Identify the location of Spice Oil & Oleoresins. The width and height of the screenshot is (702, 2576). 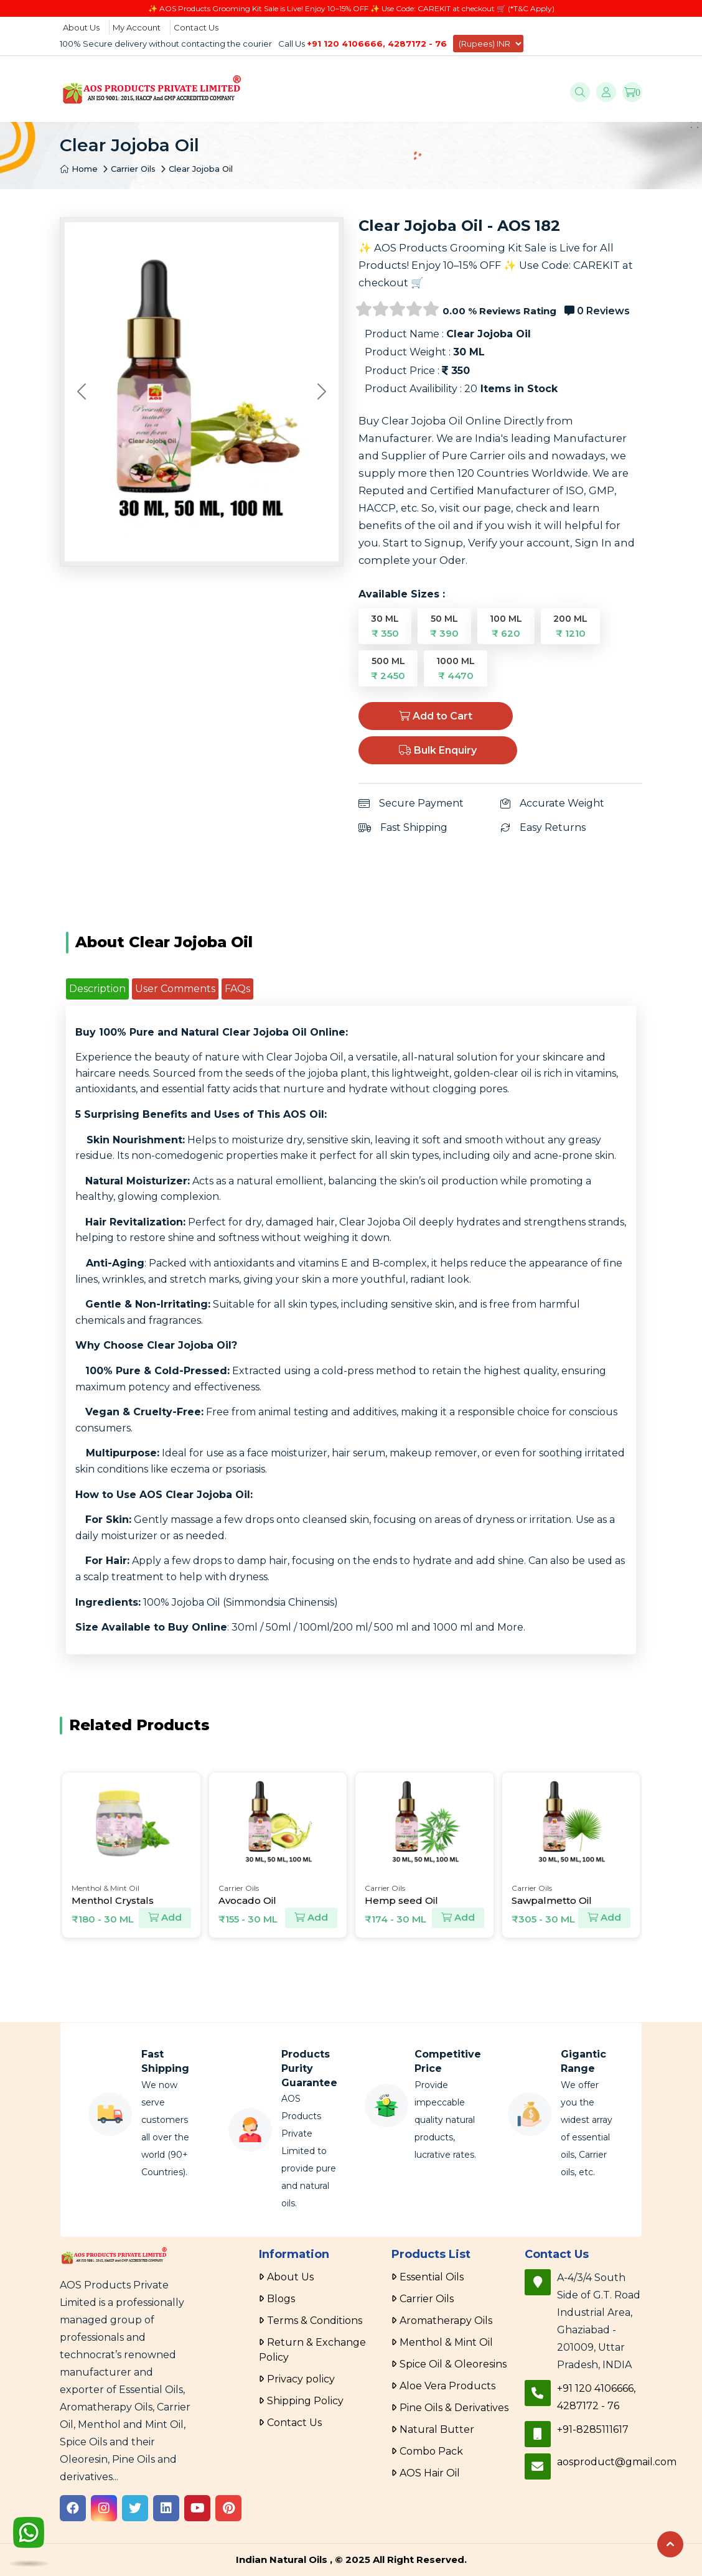
(453, 2364).